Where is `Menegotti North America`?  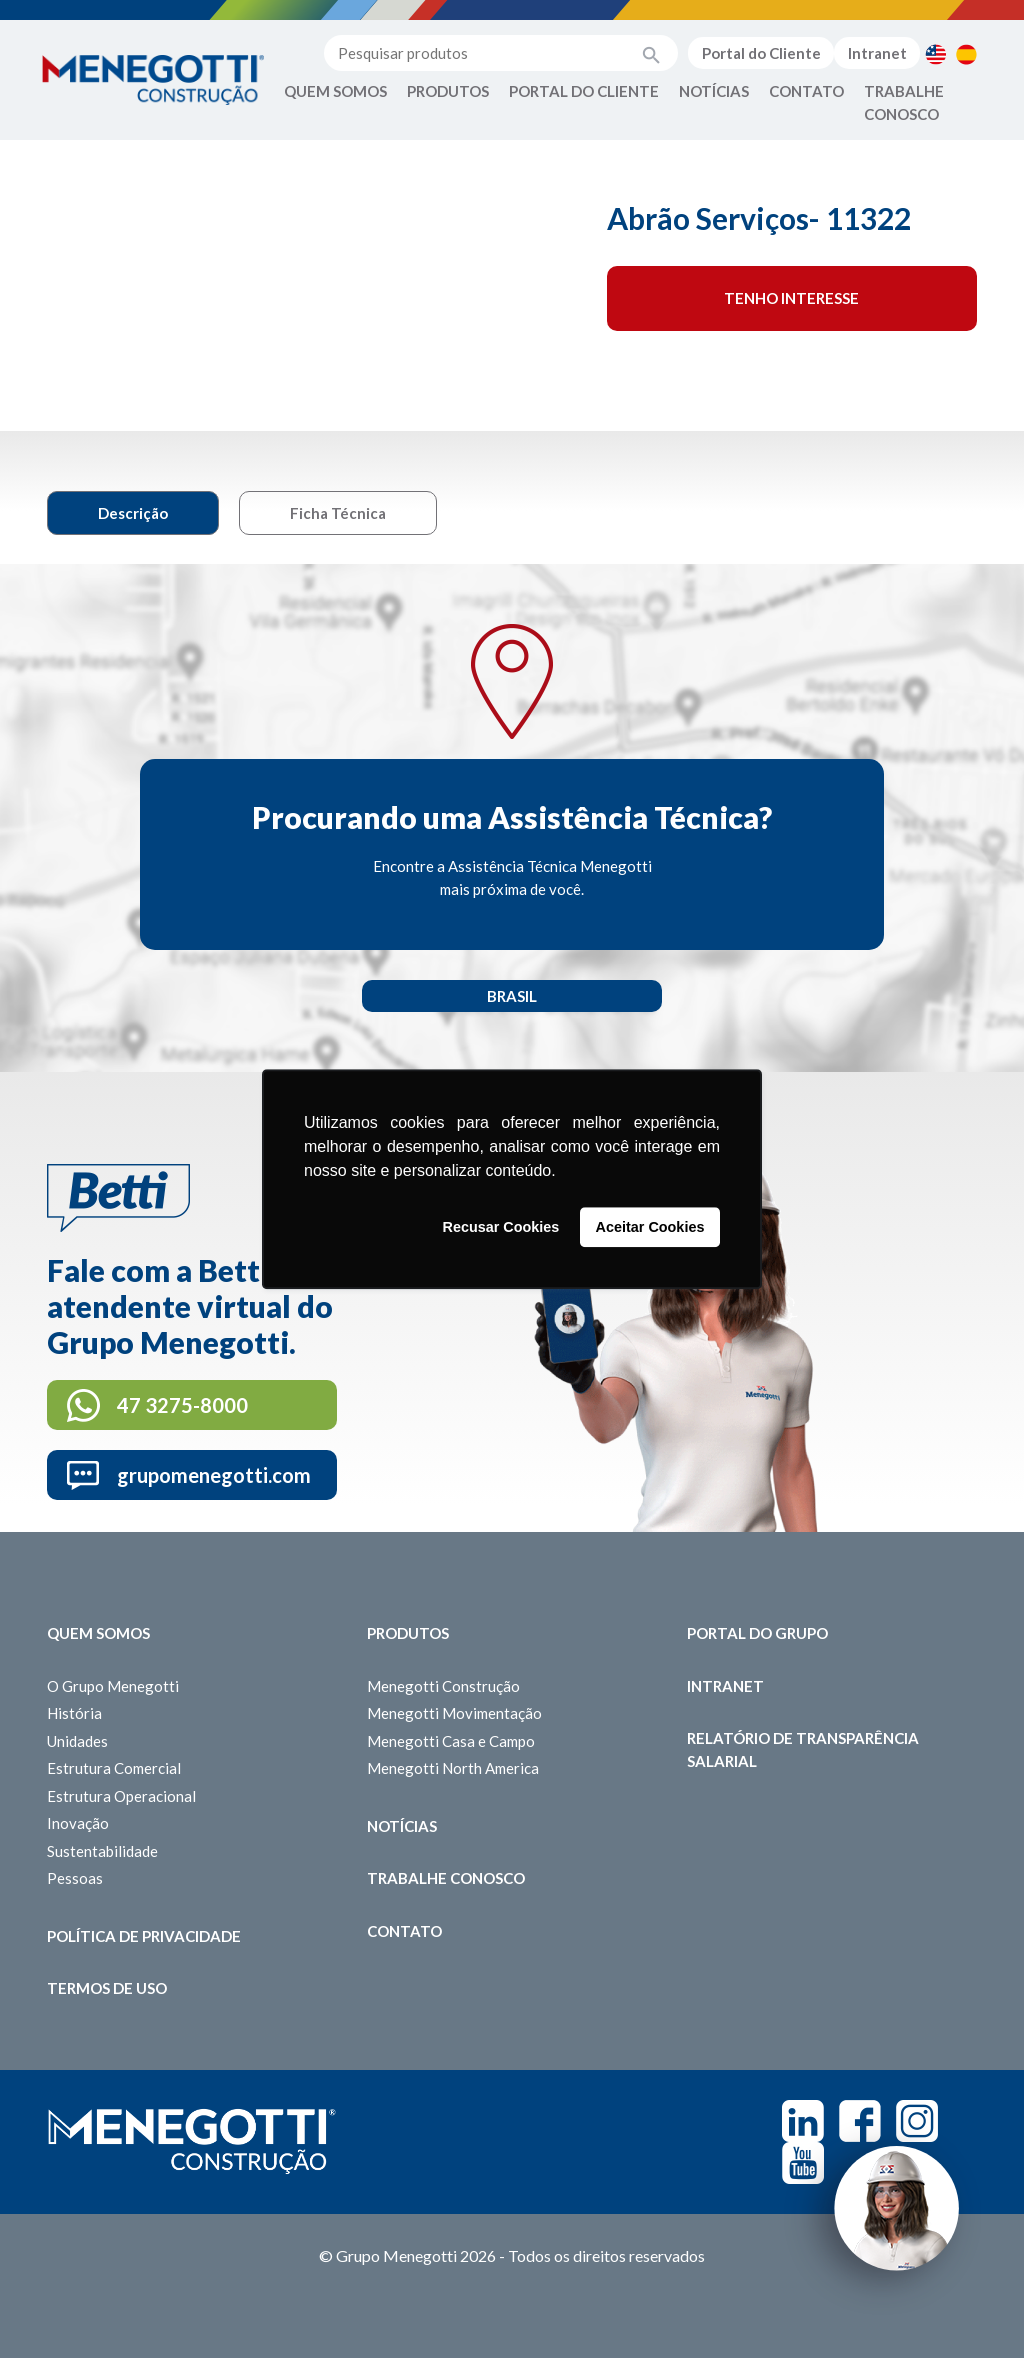 Menegotti North America is located at coordinates (453, 1768).